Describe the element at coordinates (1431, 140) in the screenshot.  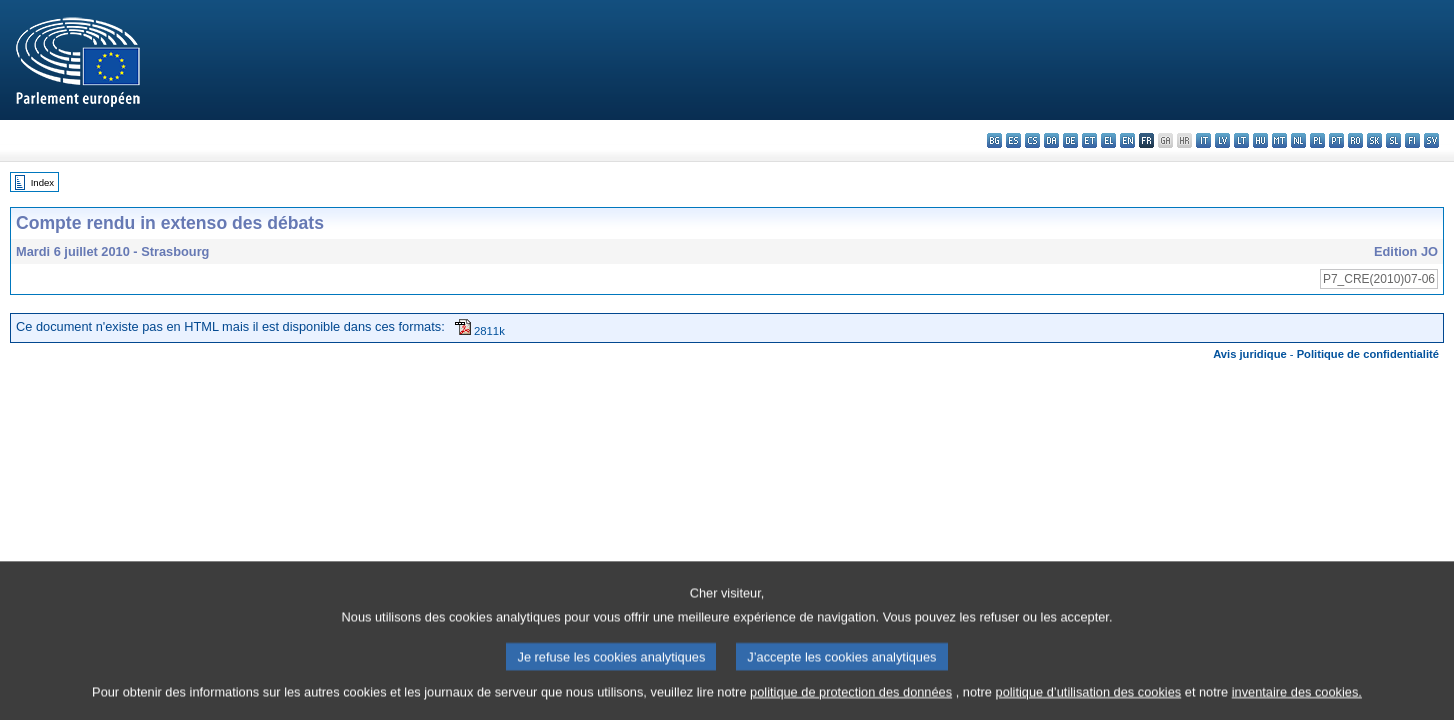
I see `sv - svenska` at that location.